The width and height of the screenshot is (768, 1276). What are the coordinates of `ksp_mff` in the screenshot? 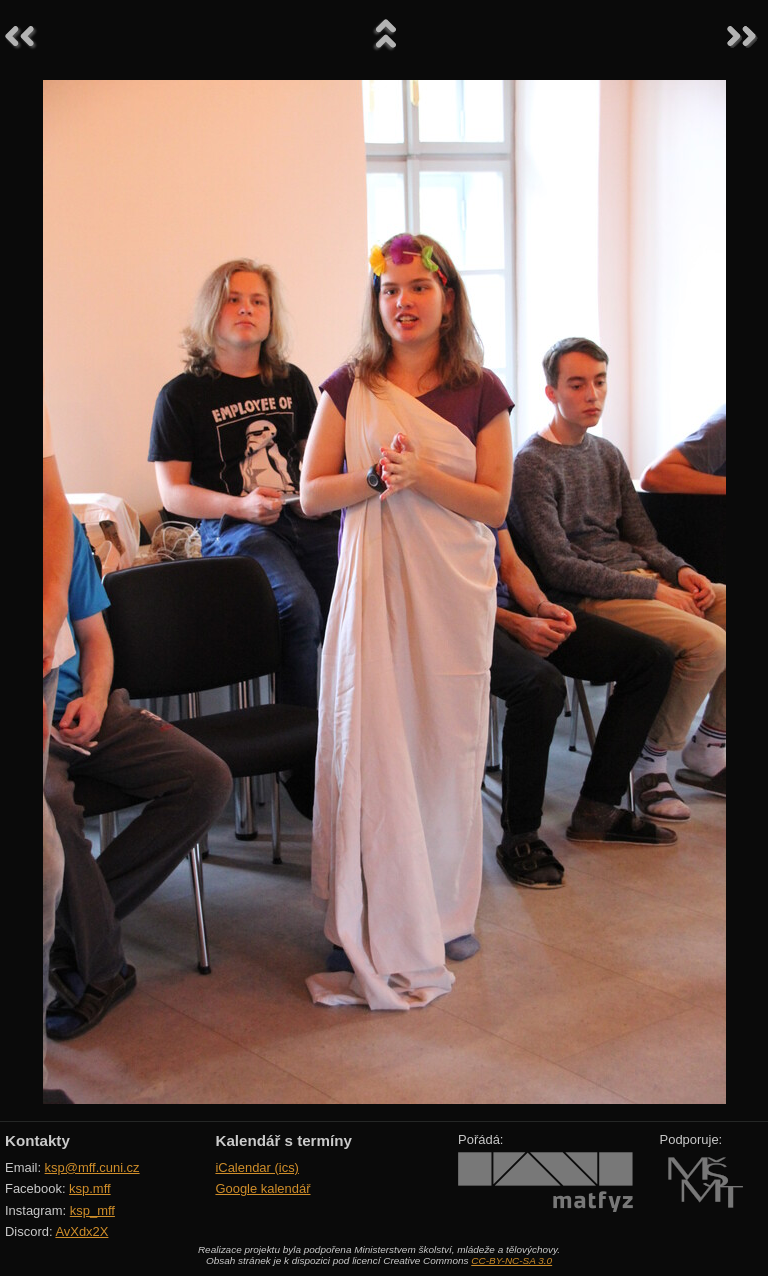 It's located at (92, 1210).